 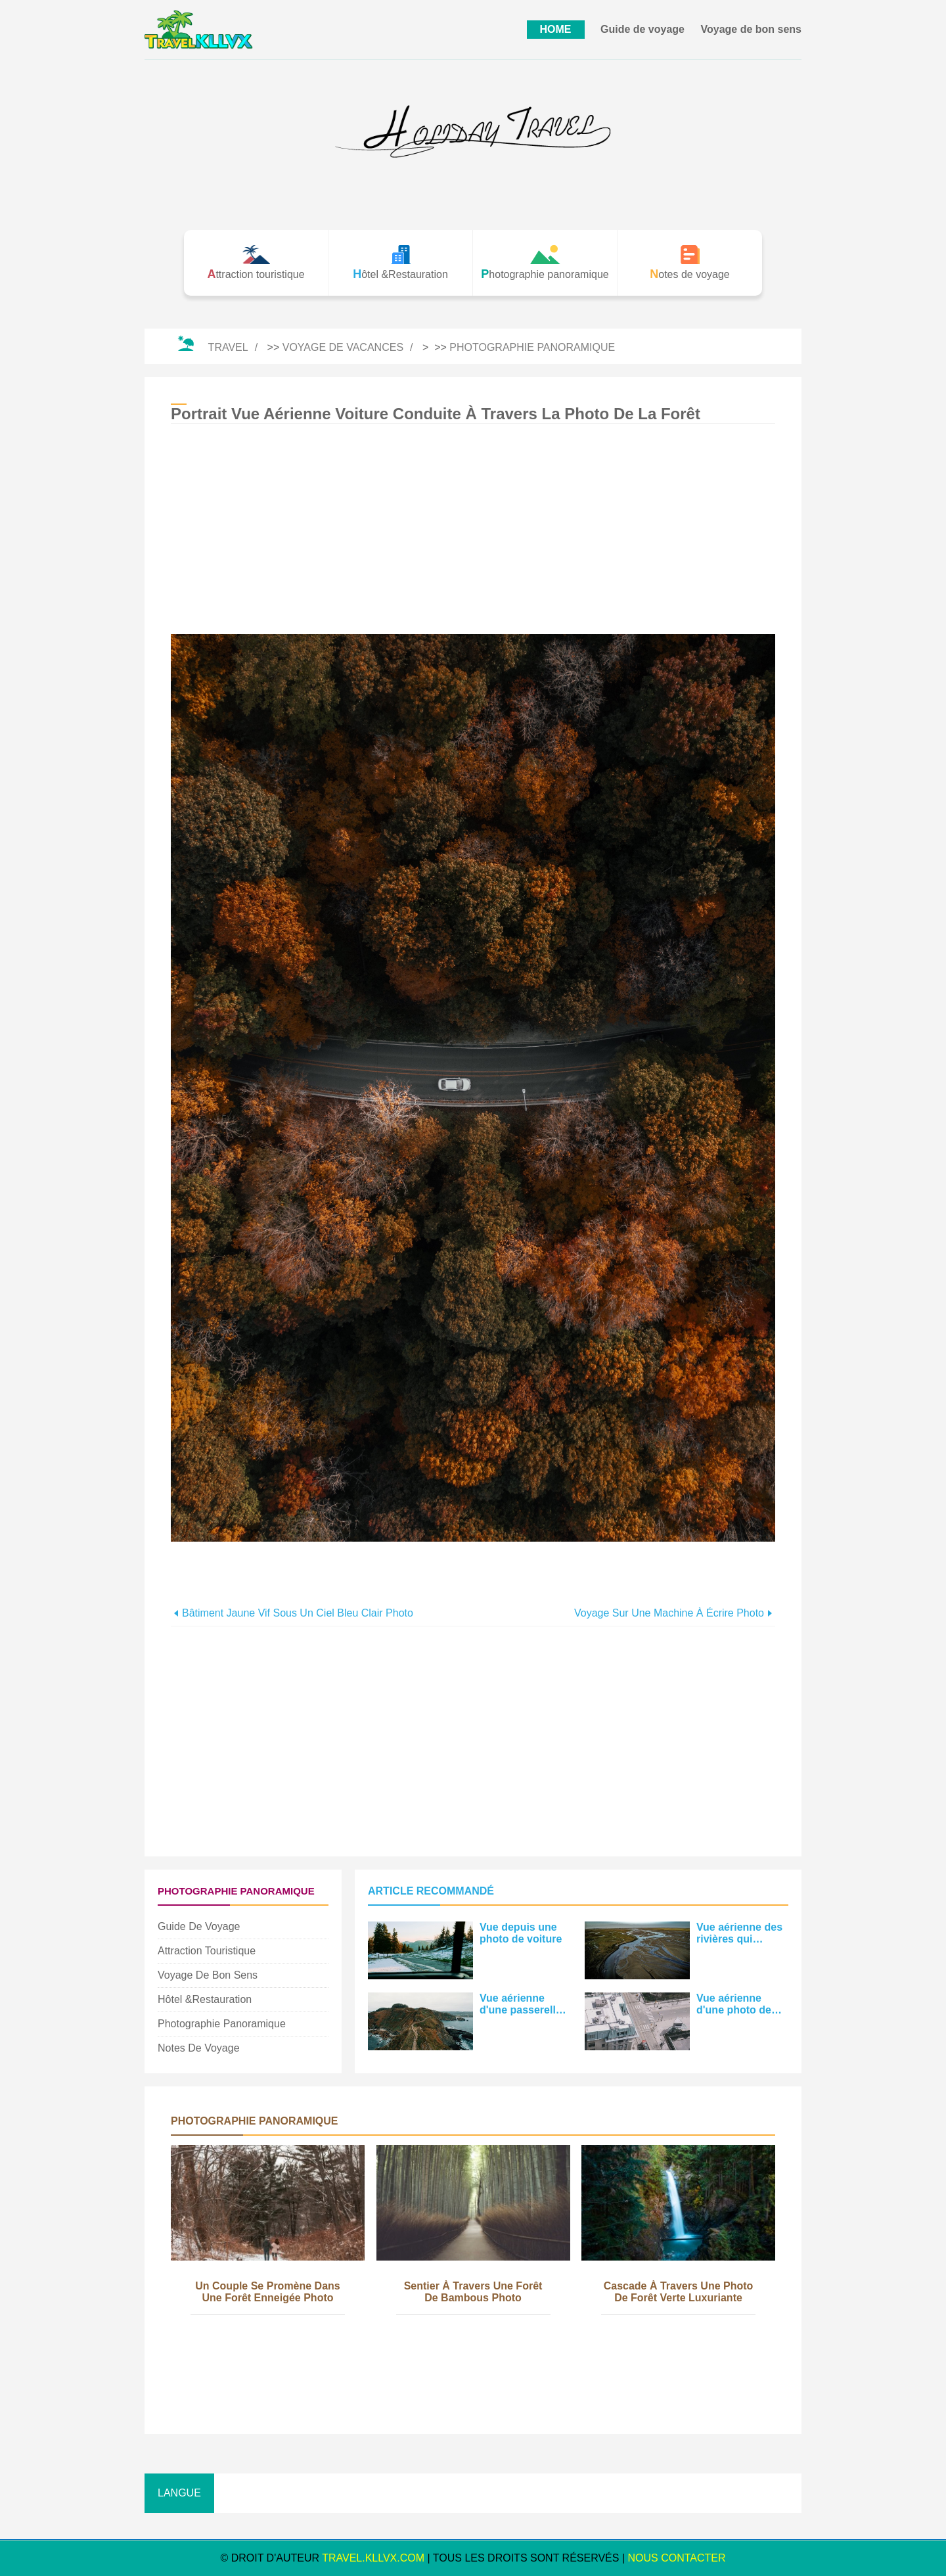 I want to click on Voyage de bon sens, so click(x=750, y=29).